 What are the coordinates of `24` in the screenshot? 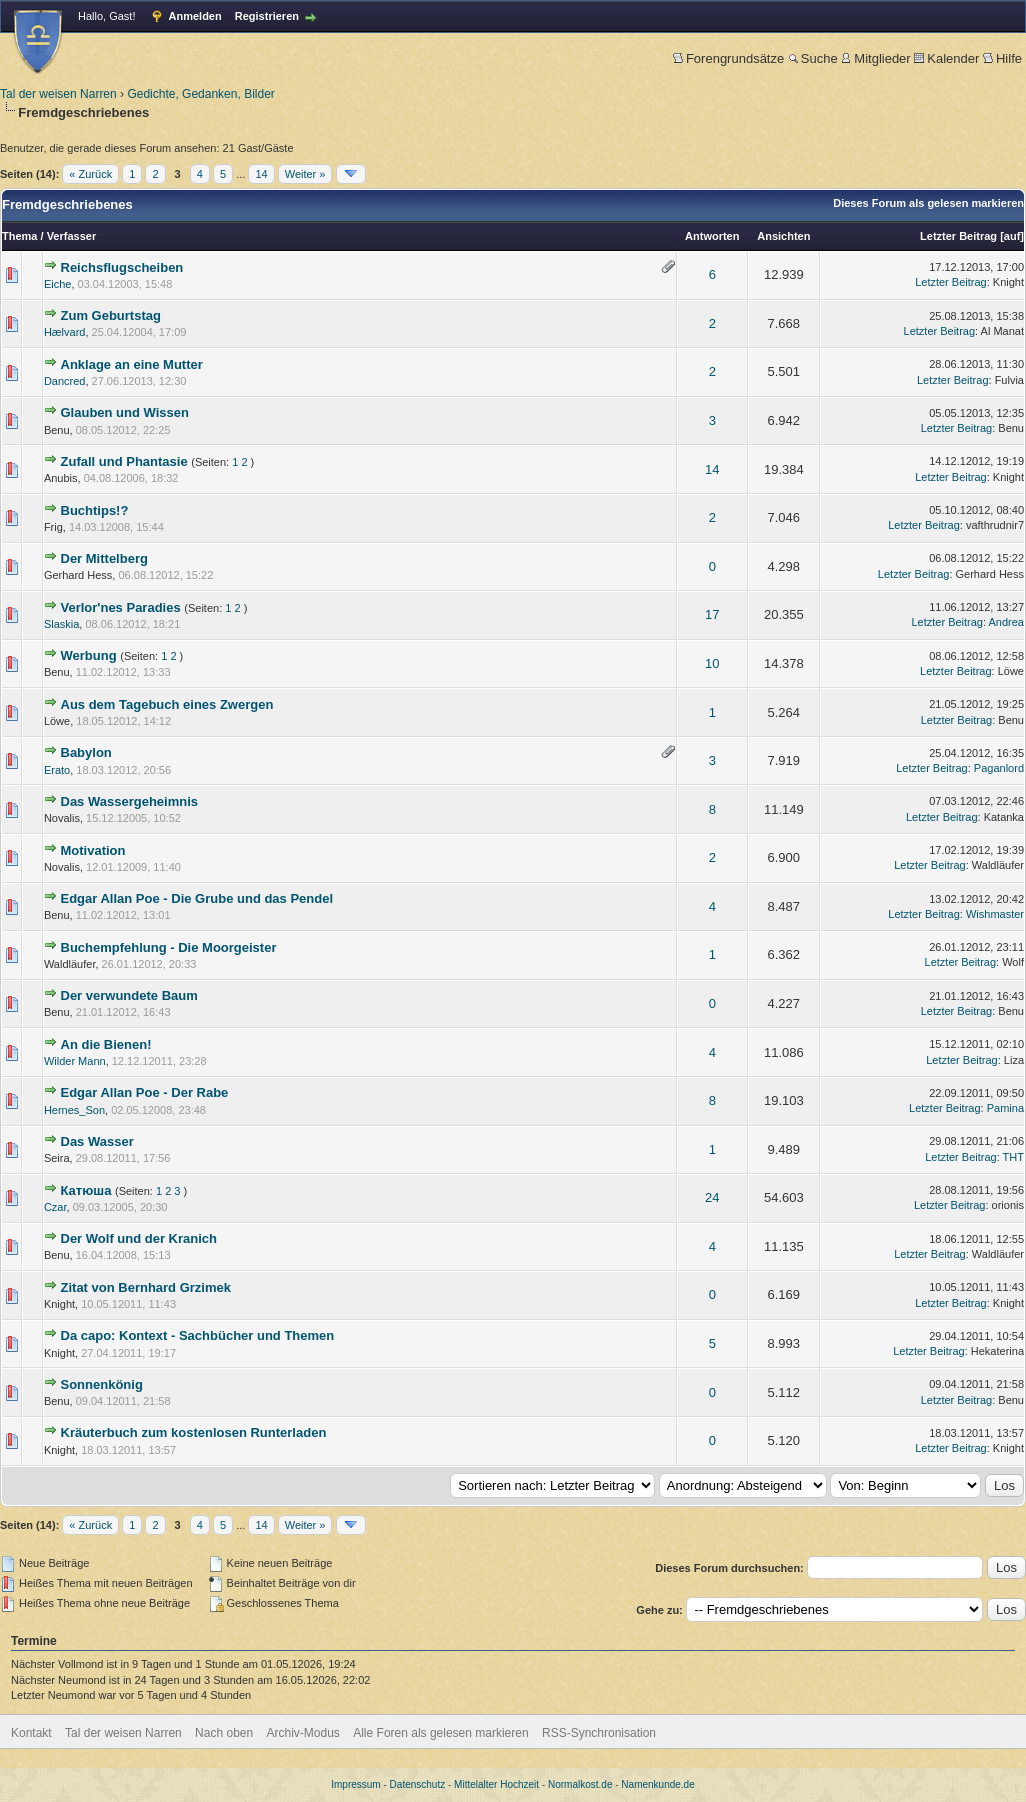 It's located at (712, 1197).